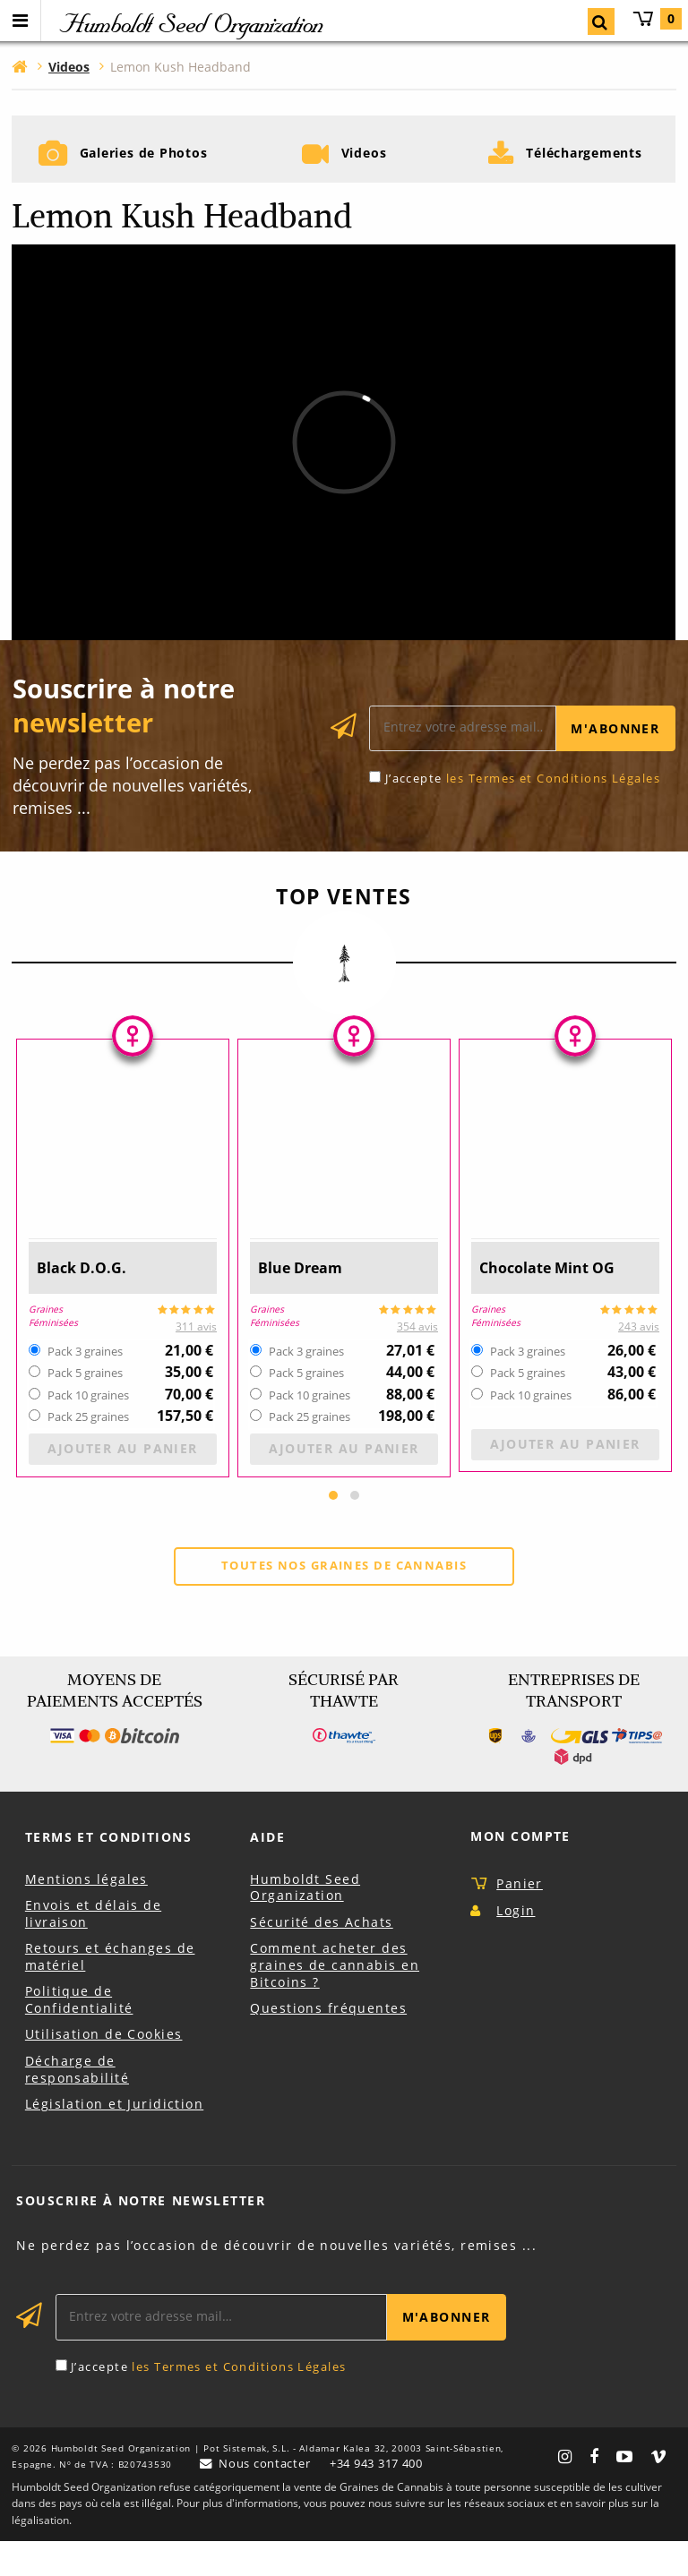 The height and width of the screenshot is (2576, 688). What do you see at coordinates (305, 1921) in the screenshot?
I see `Humboldt Seed Organization` at bounding box center [305, 1921].